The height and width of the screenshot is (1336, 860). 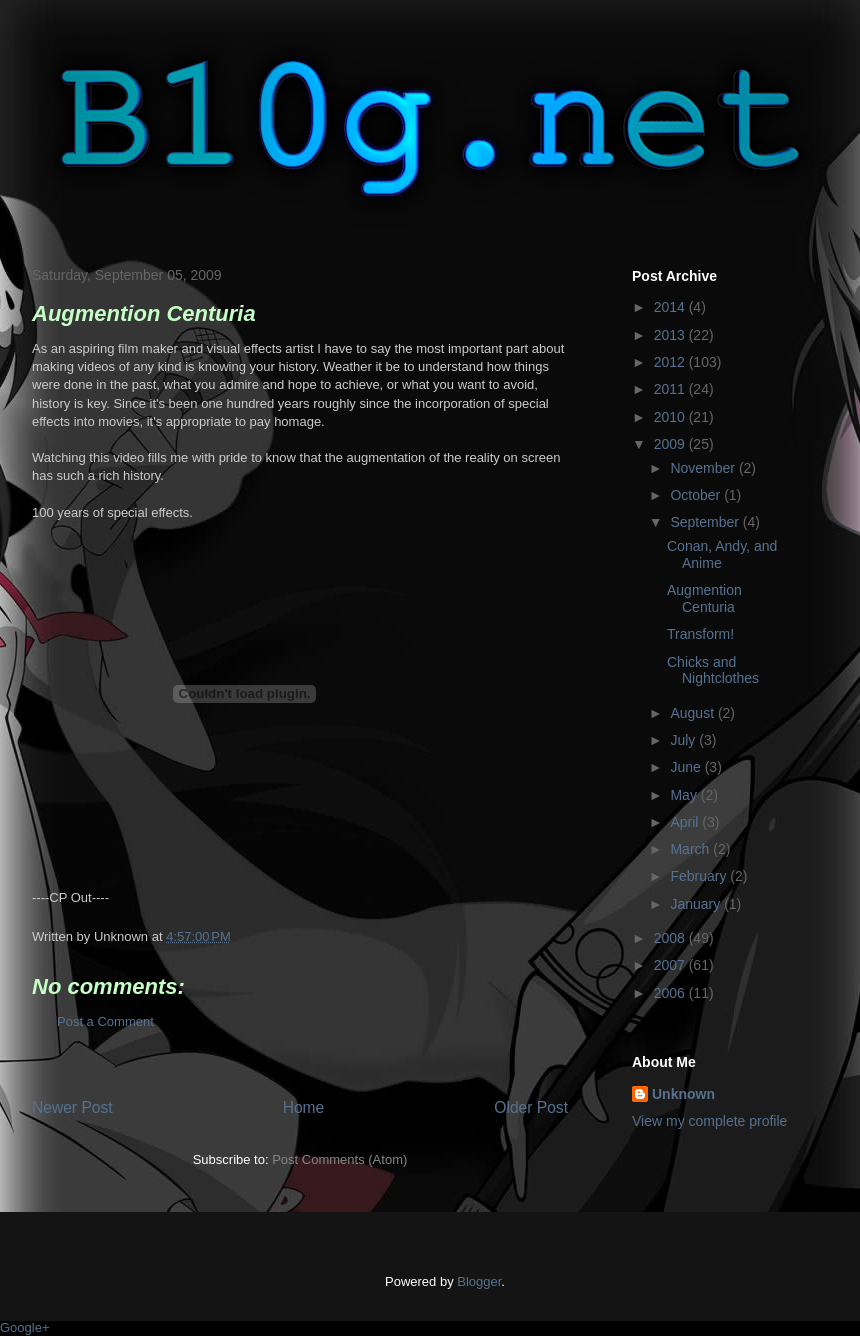 What do you see at coordinates (304, 1107) in the screenshot?
I see `Home` at bounding box center [304, 1107].